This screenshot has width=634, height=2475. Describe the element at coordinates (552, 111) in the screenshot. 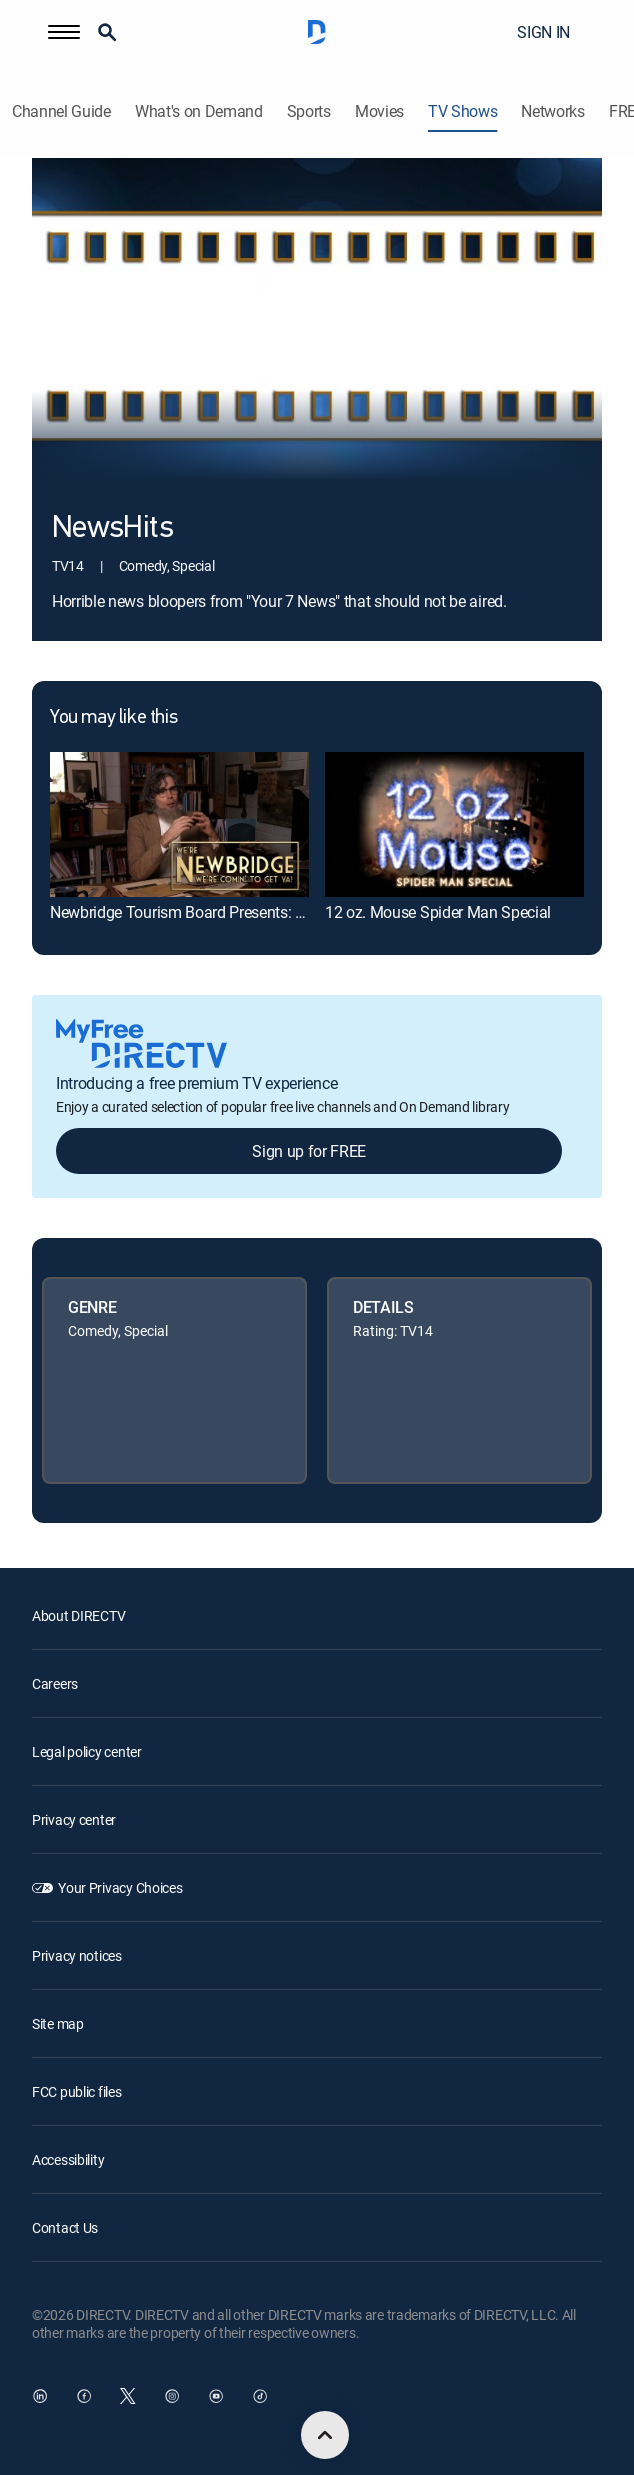

I see `Networks` at that location.